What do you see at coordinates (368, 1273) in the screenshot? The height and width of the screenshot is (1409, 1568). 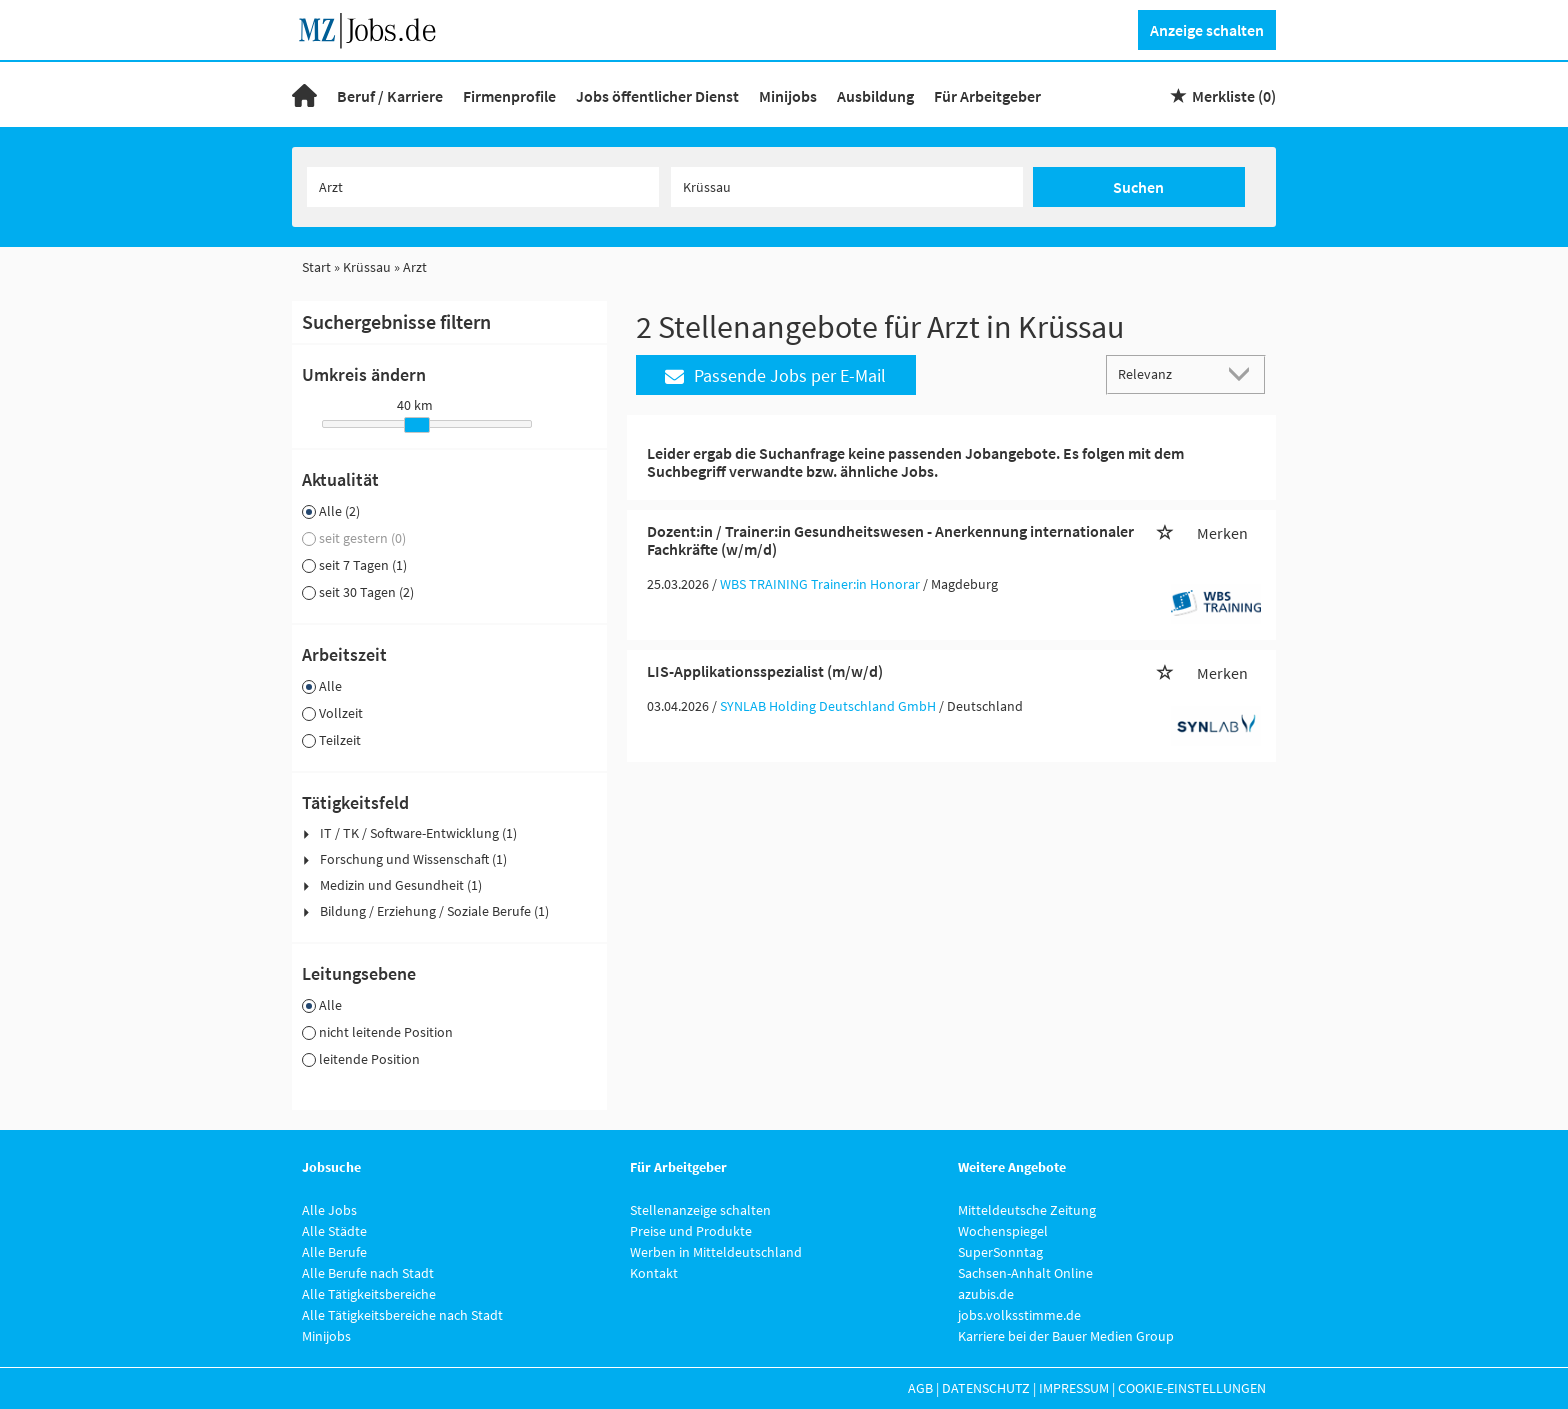 I see `Alle Berufe nach Stadt` at bounding box center [368, 1273].